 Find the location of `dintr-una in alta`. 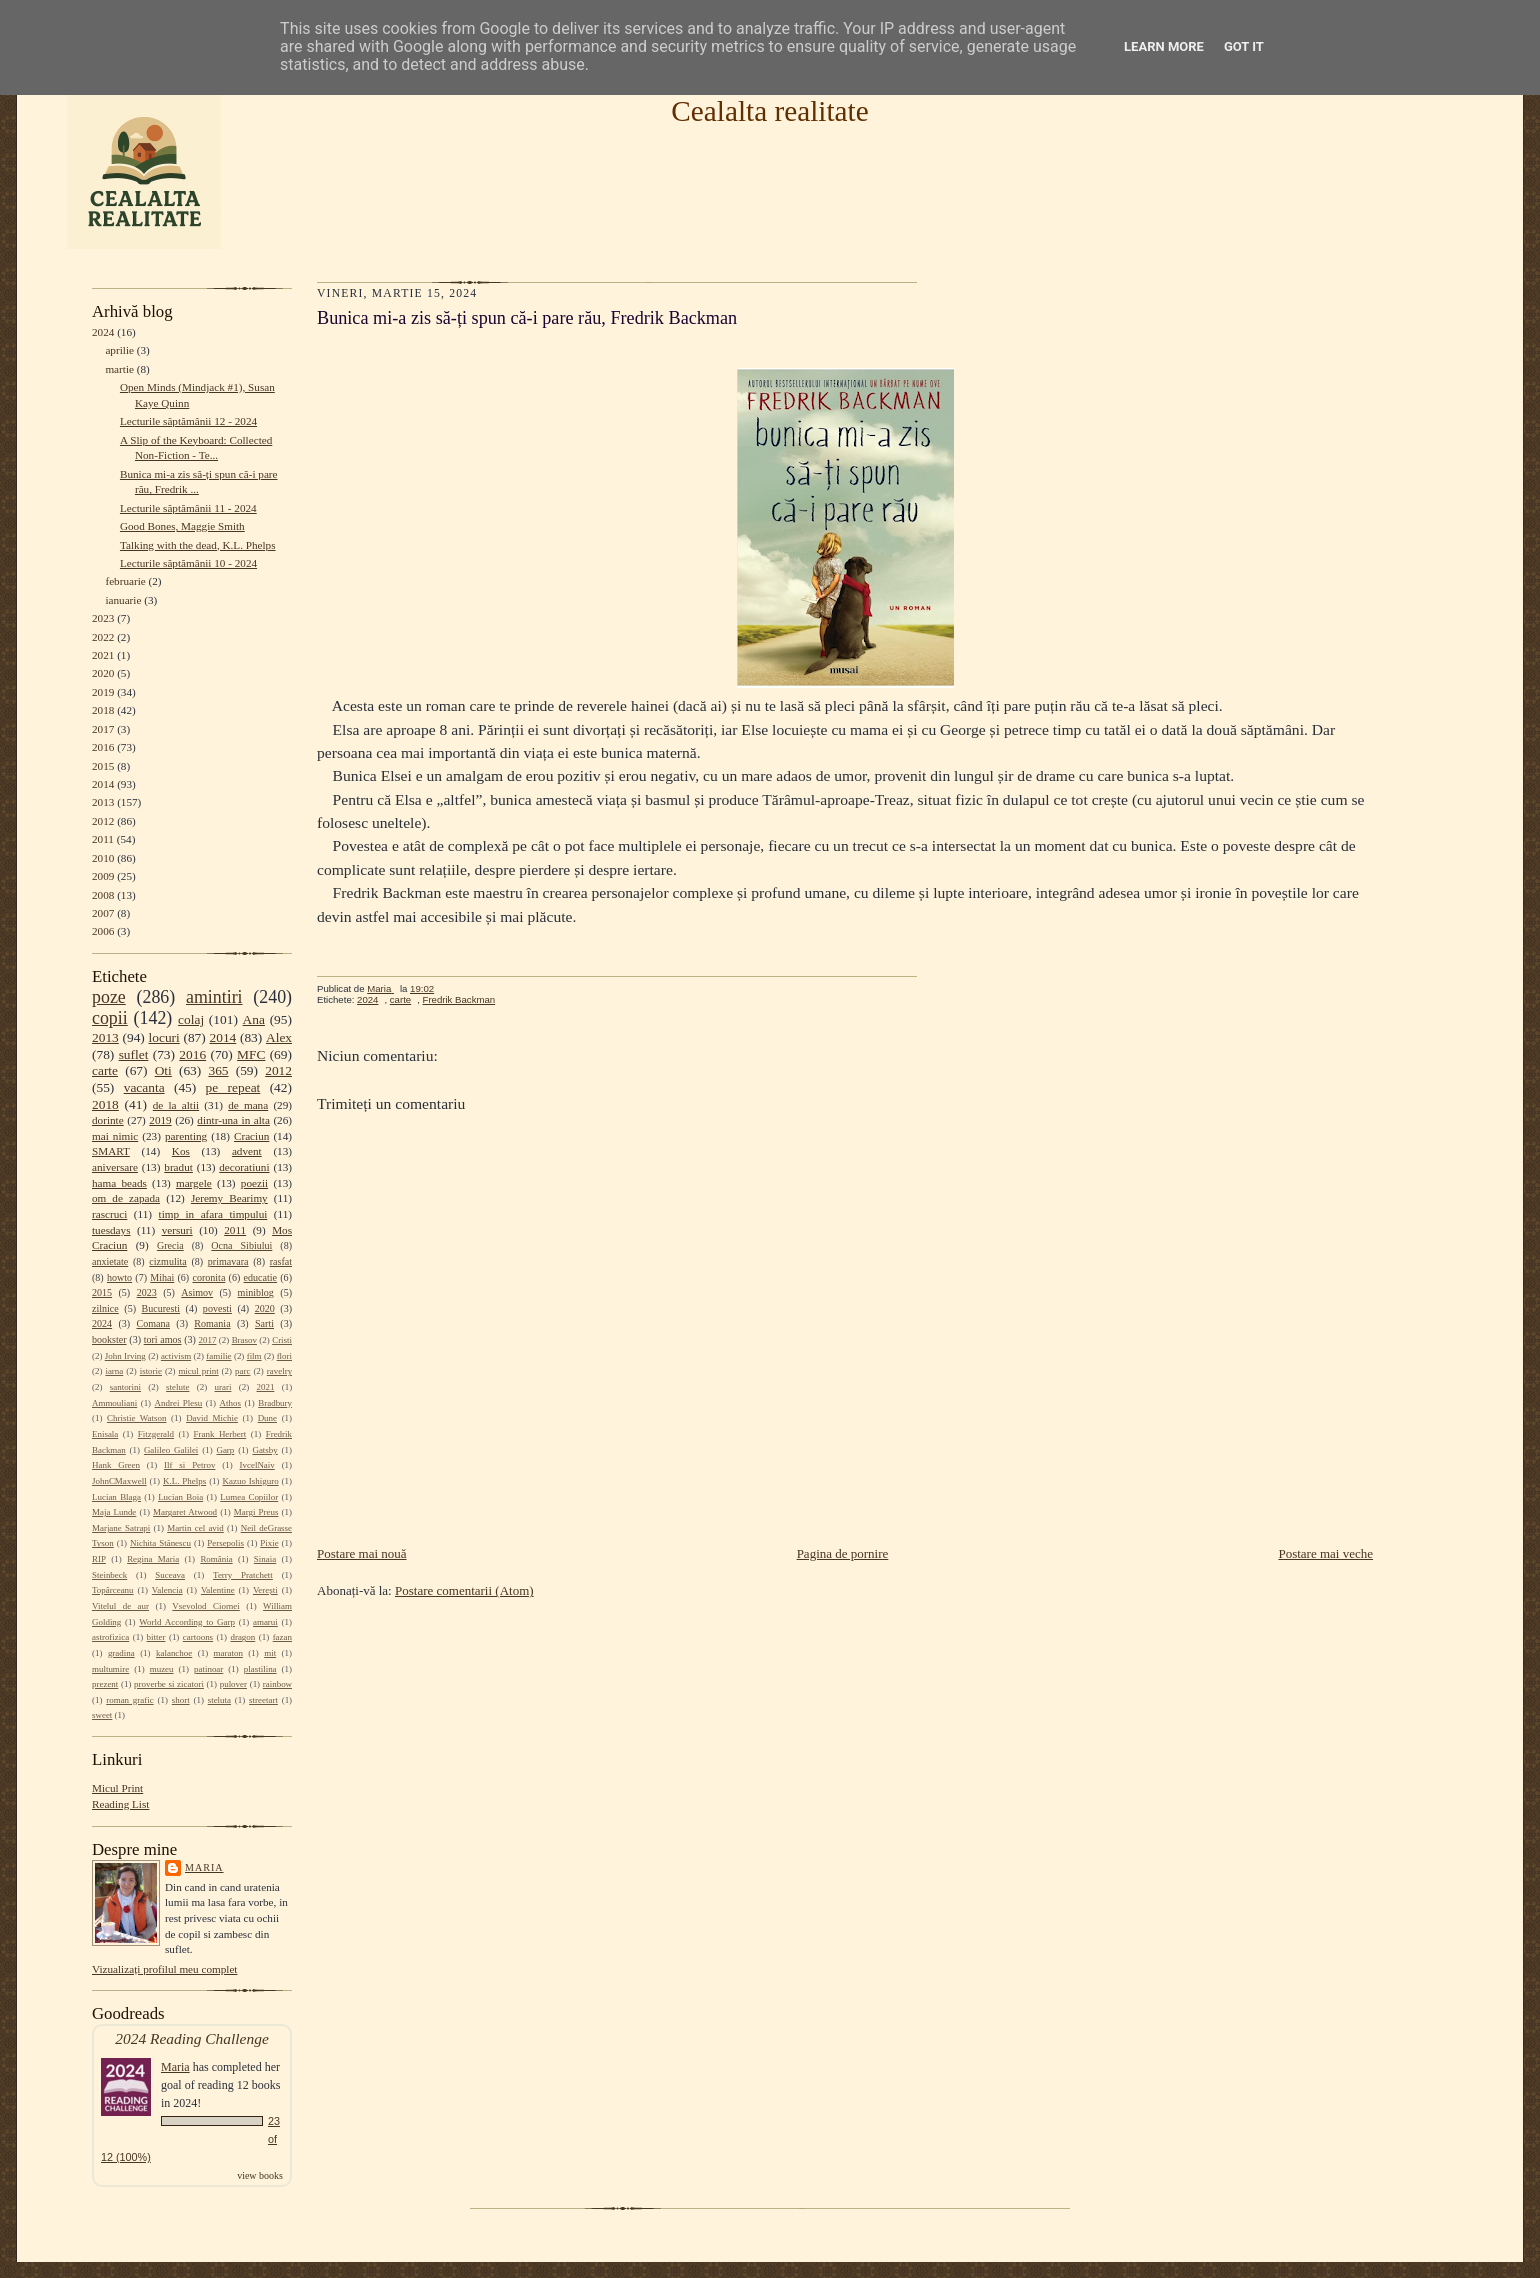

dintr-una in alta is located at coordinates (233, 1120).